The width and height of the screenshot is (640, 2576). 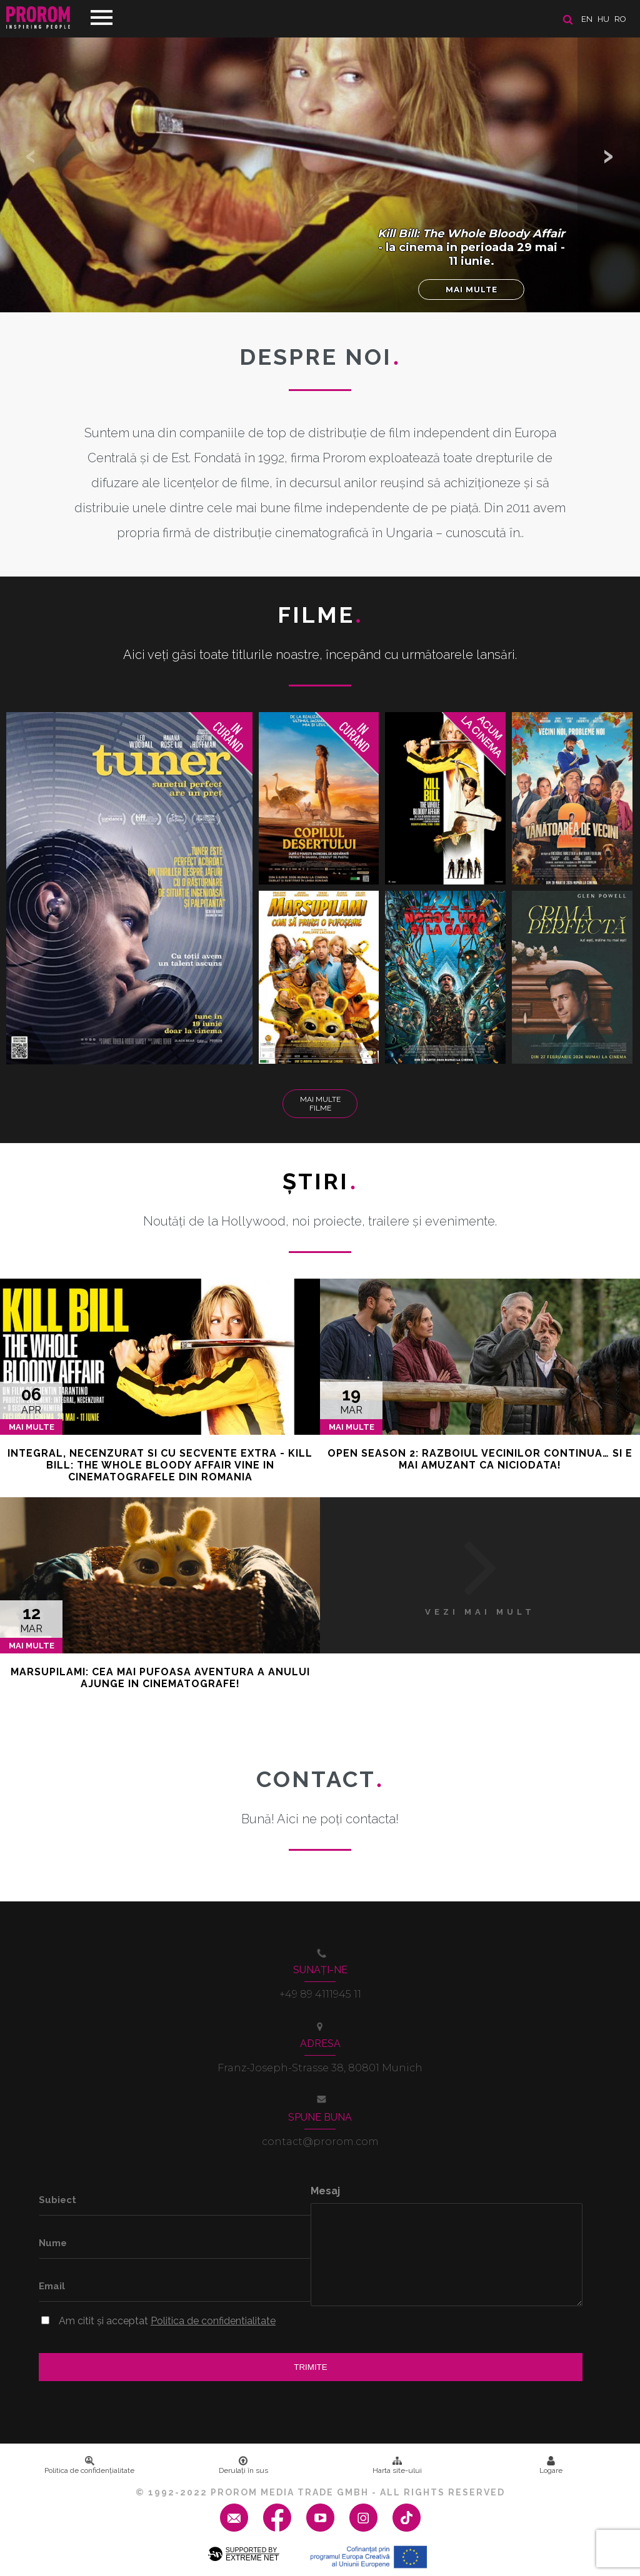 What do you see at coordinates (397, 2465) in the screenshot?
I see `Harta site-ului` at bounding box center [397, 2465].